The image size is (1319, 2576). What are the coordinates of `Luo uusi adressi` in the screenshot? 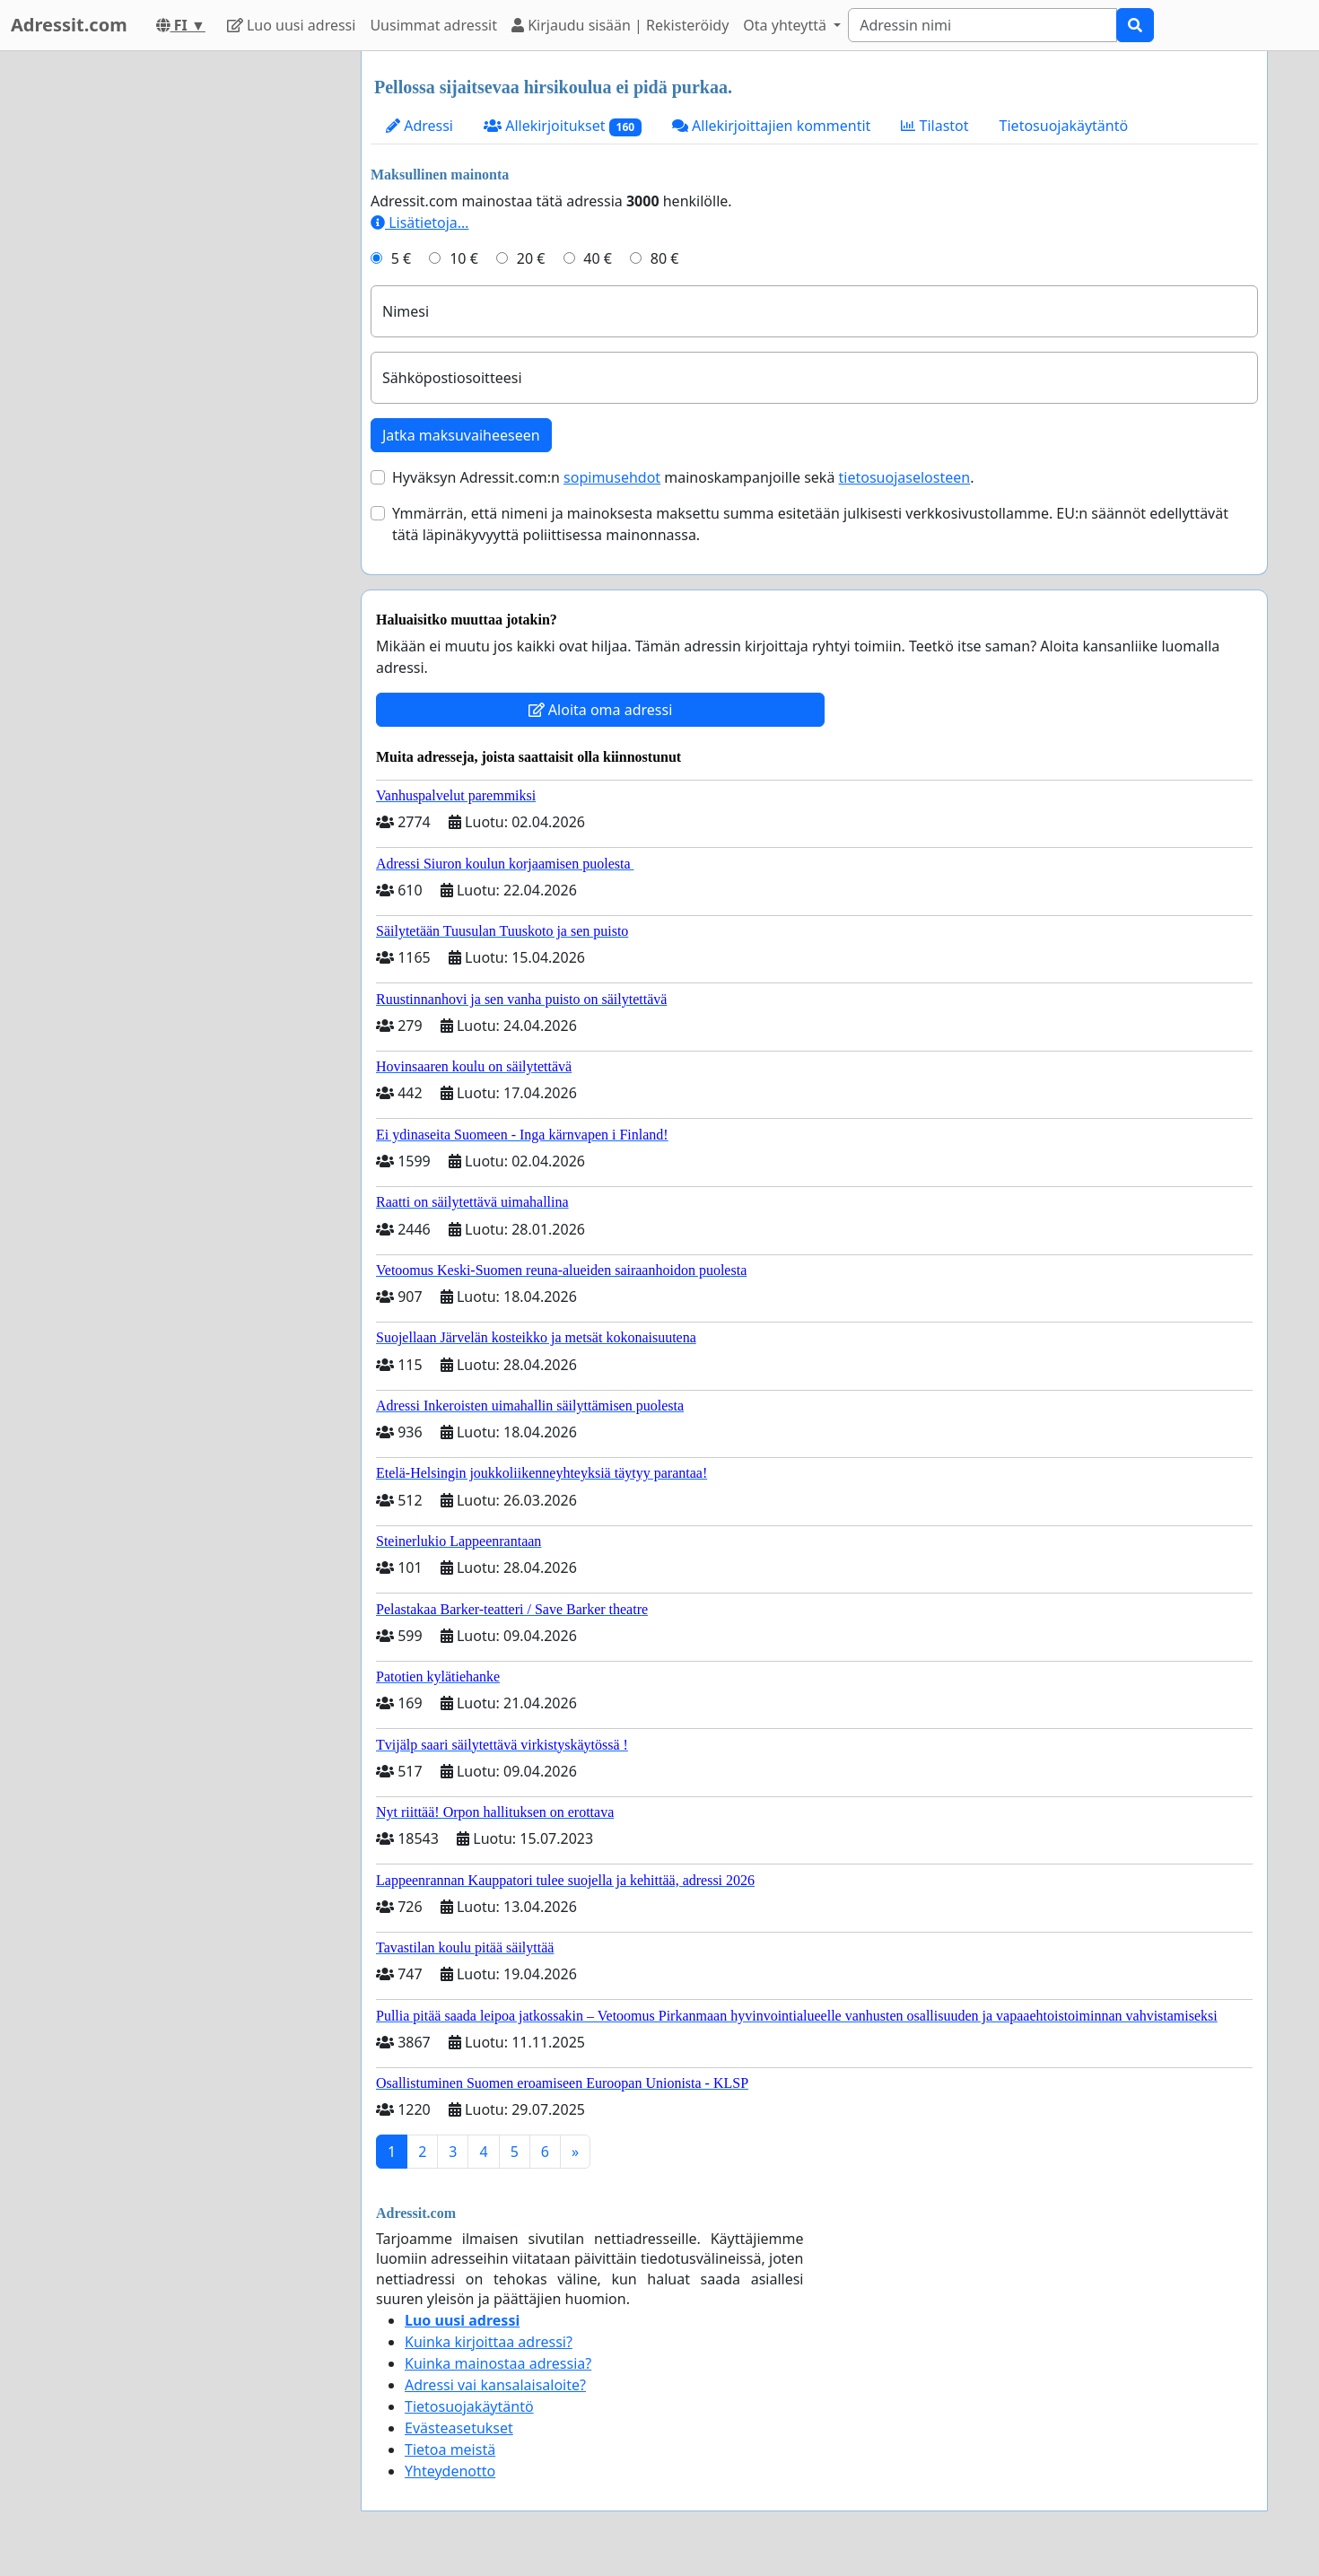 It's located at (291, 25).